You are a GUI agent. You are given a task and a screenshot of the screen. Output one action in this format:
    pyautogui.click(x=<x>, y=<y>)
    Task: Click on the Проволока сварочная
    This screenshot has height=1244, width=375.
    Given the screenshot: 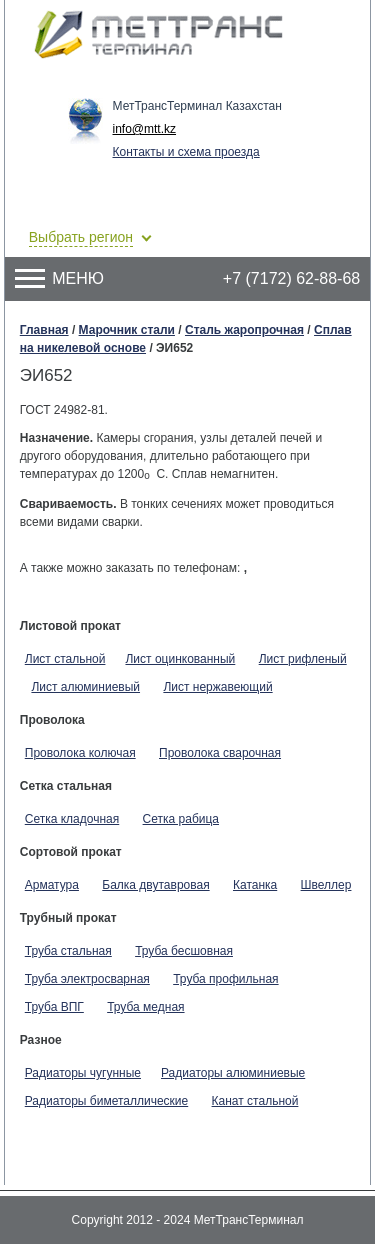 What is the action you would take?
    pyautogui.click(x=220, y=753)
    